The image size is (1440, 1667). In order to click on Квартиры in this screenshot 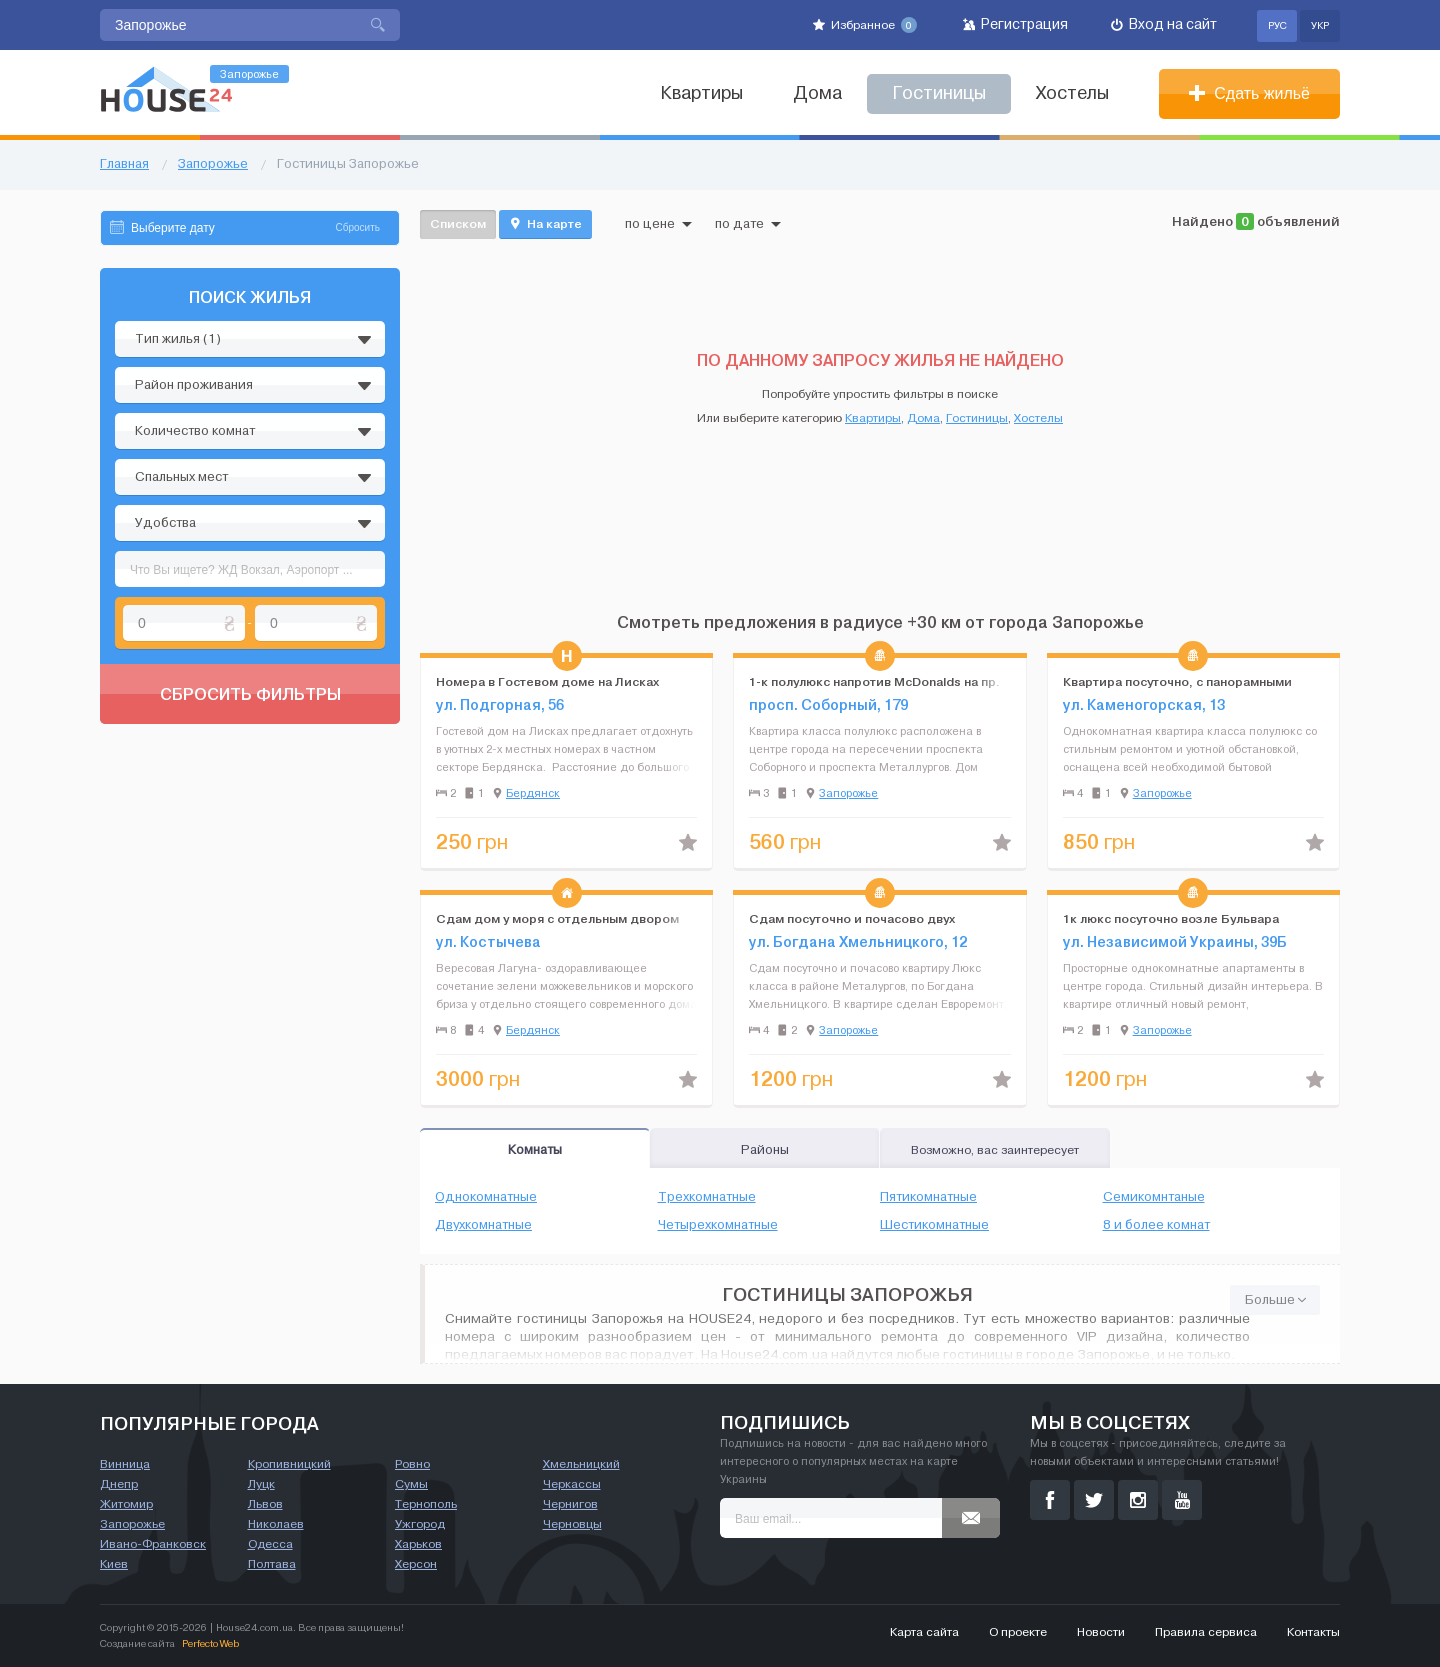, I will do `click(701, 93)`.